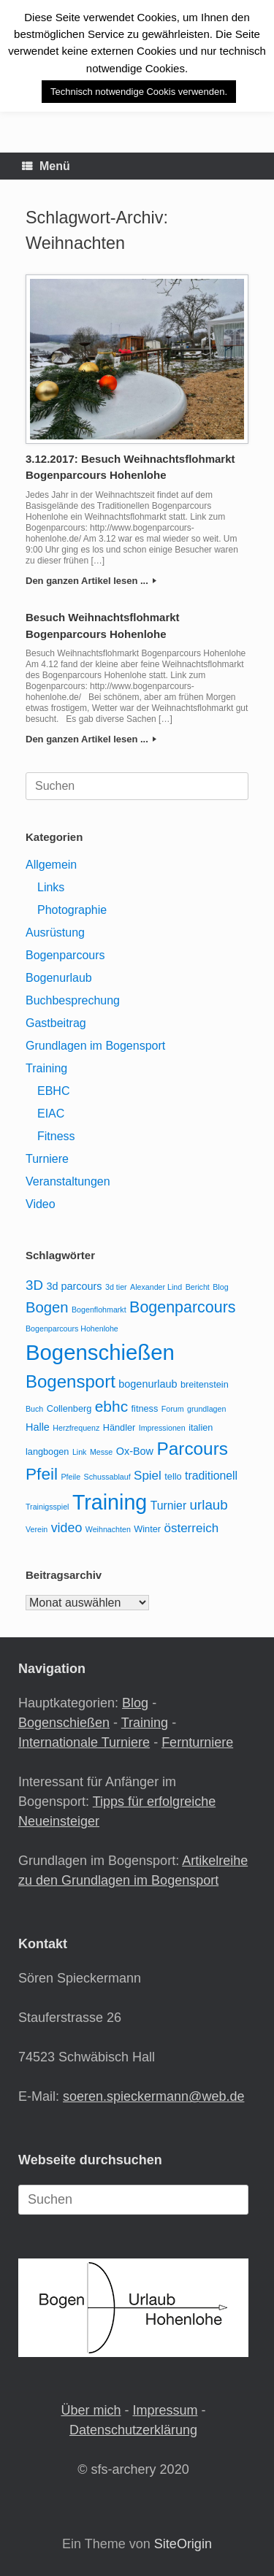  What do you see at coordinates (172, 1476) in the screenshot?
I see `tello [tello (3 Einträge)]` at bounding box center [172, 1476].